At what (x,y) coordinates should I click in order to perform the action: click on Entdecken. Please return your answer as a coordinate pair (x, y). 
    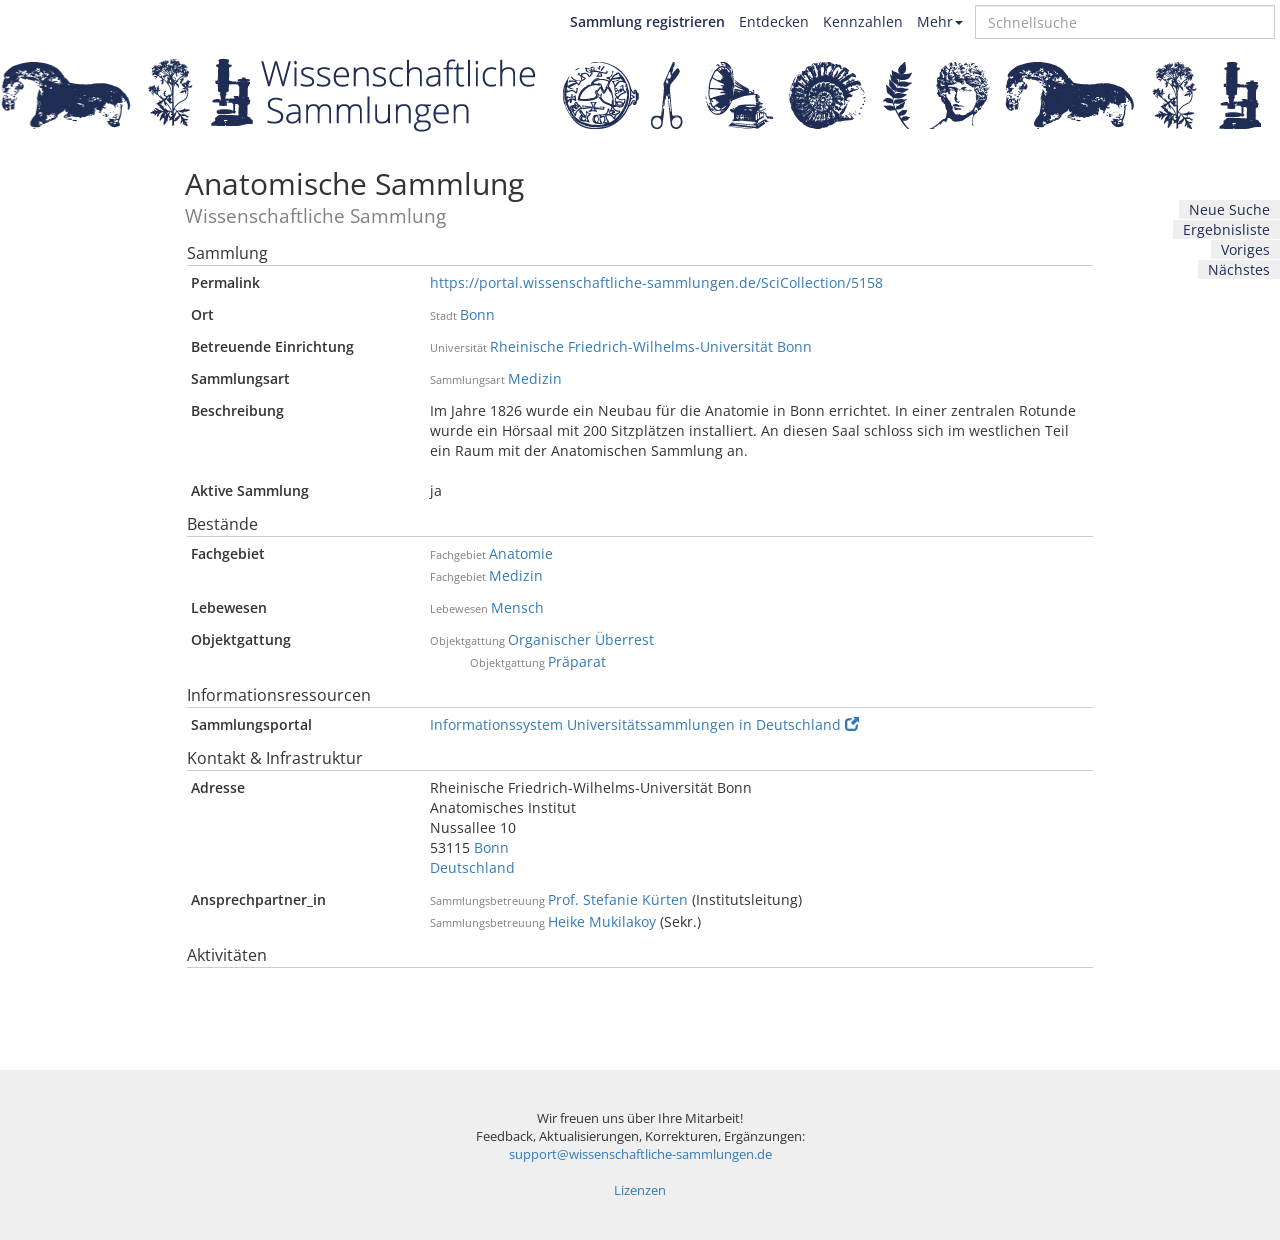
    Looking at the image, I should click on (774, 21).